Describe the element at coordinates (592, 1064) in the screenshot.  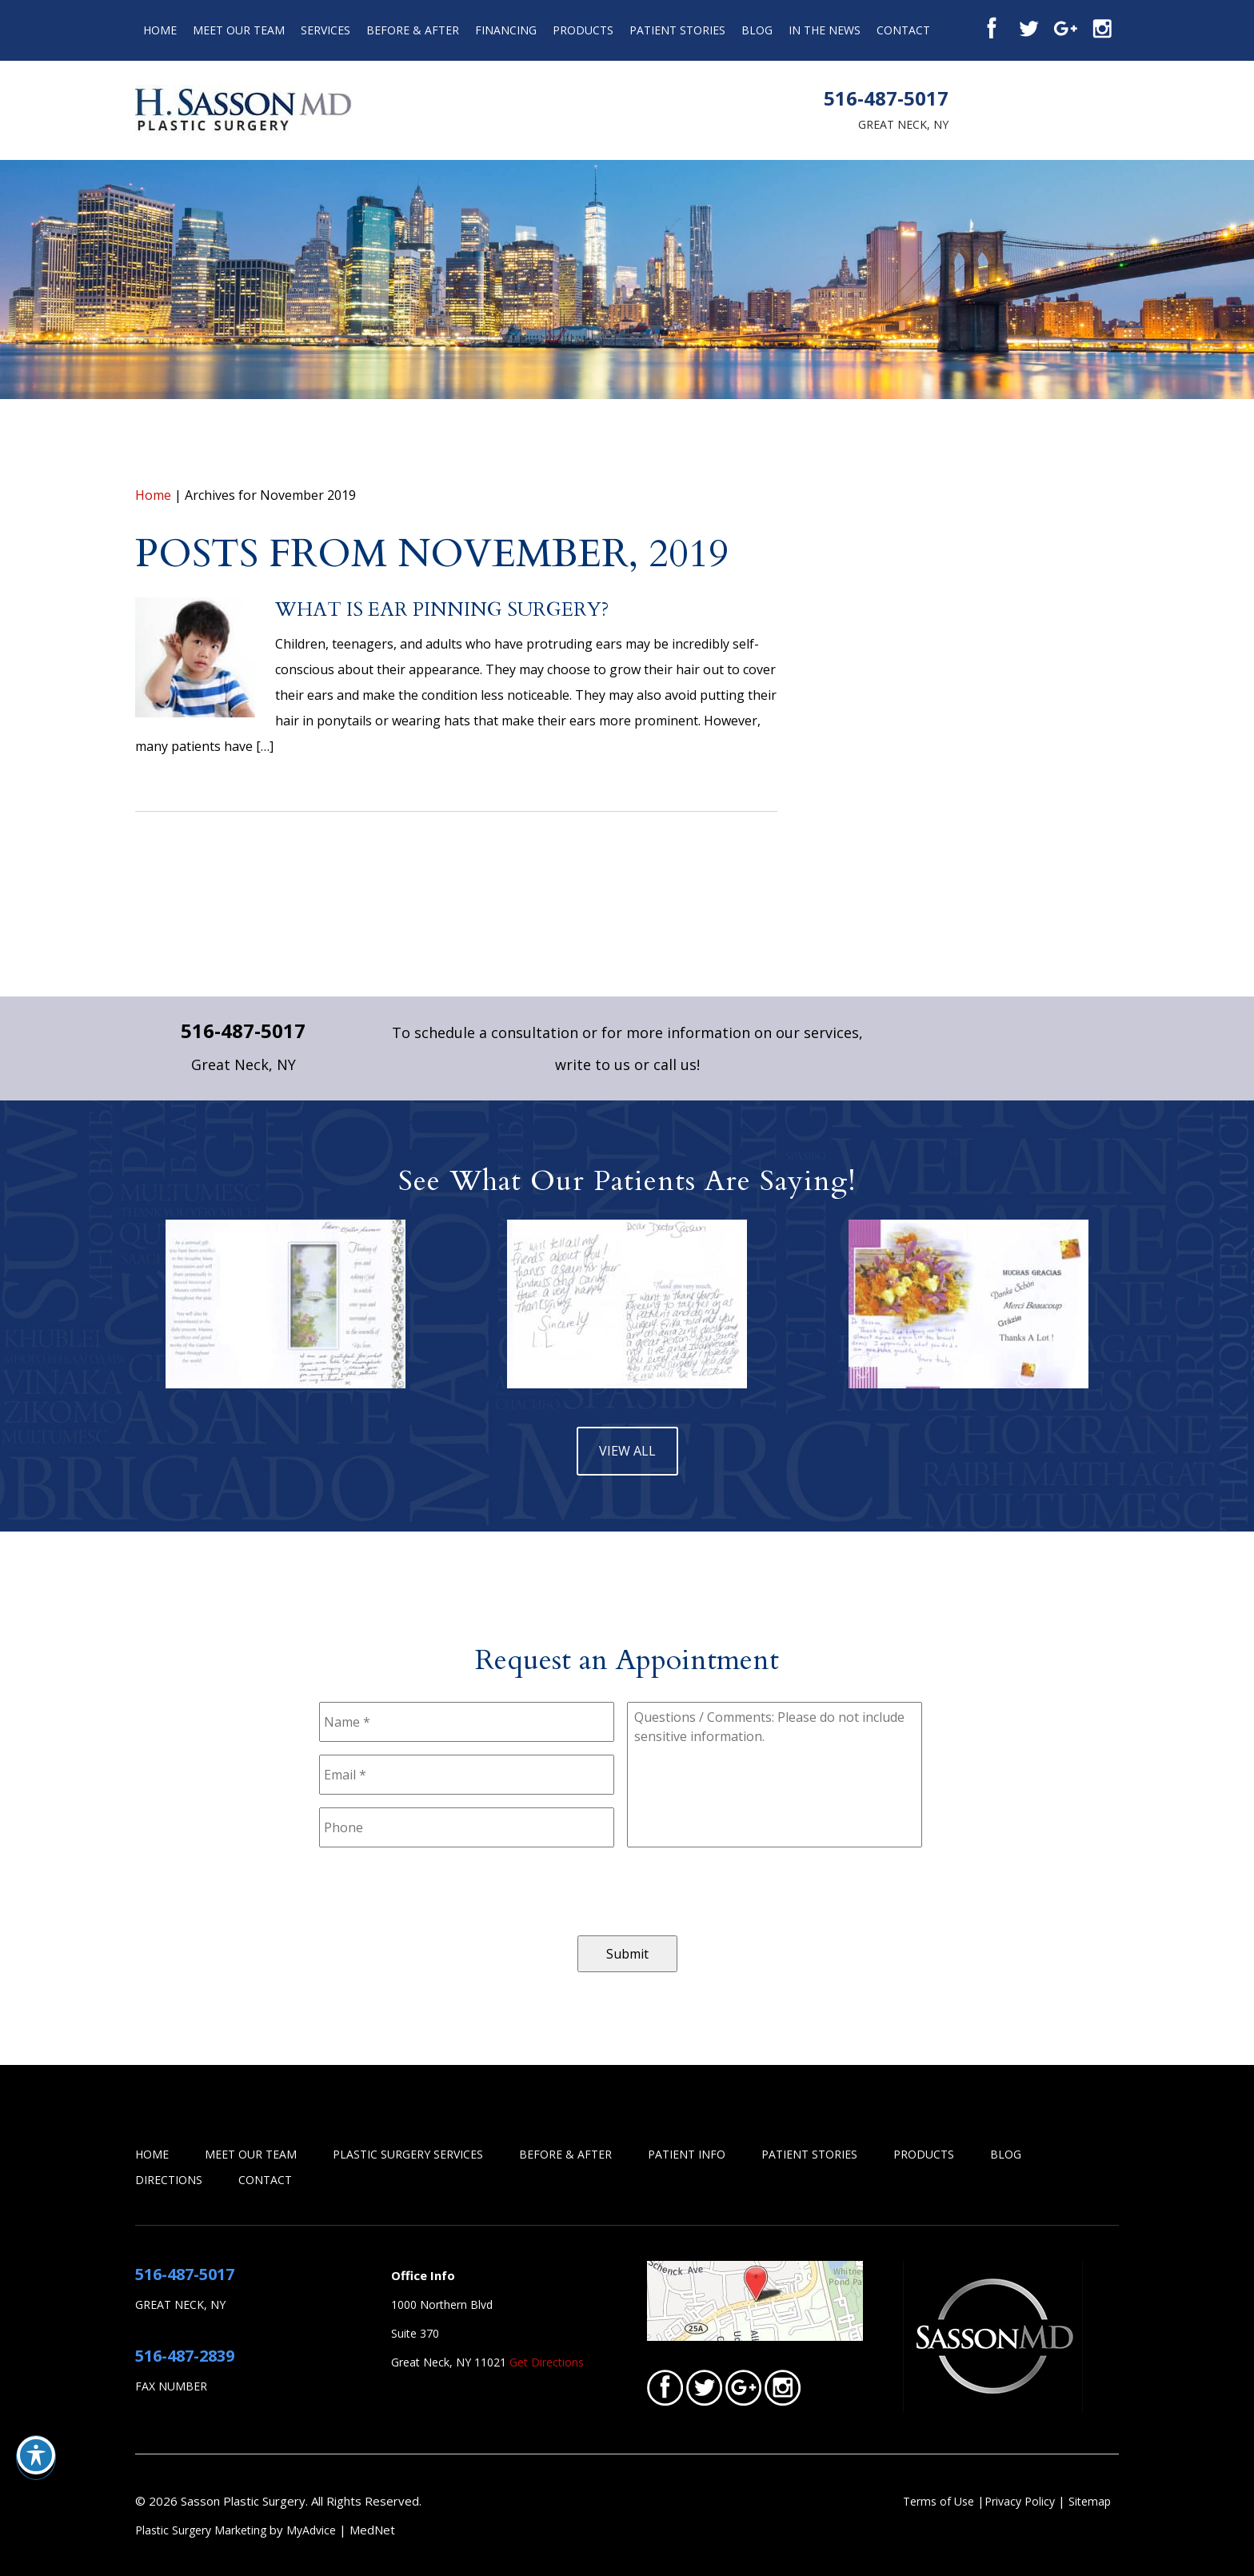
I see `write to us` at that location.